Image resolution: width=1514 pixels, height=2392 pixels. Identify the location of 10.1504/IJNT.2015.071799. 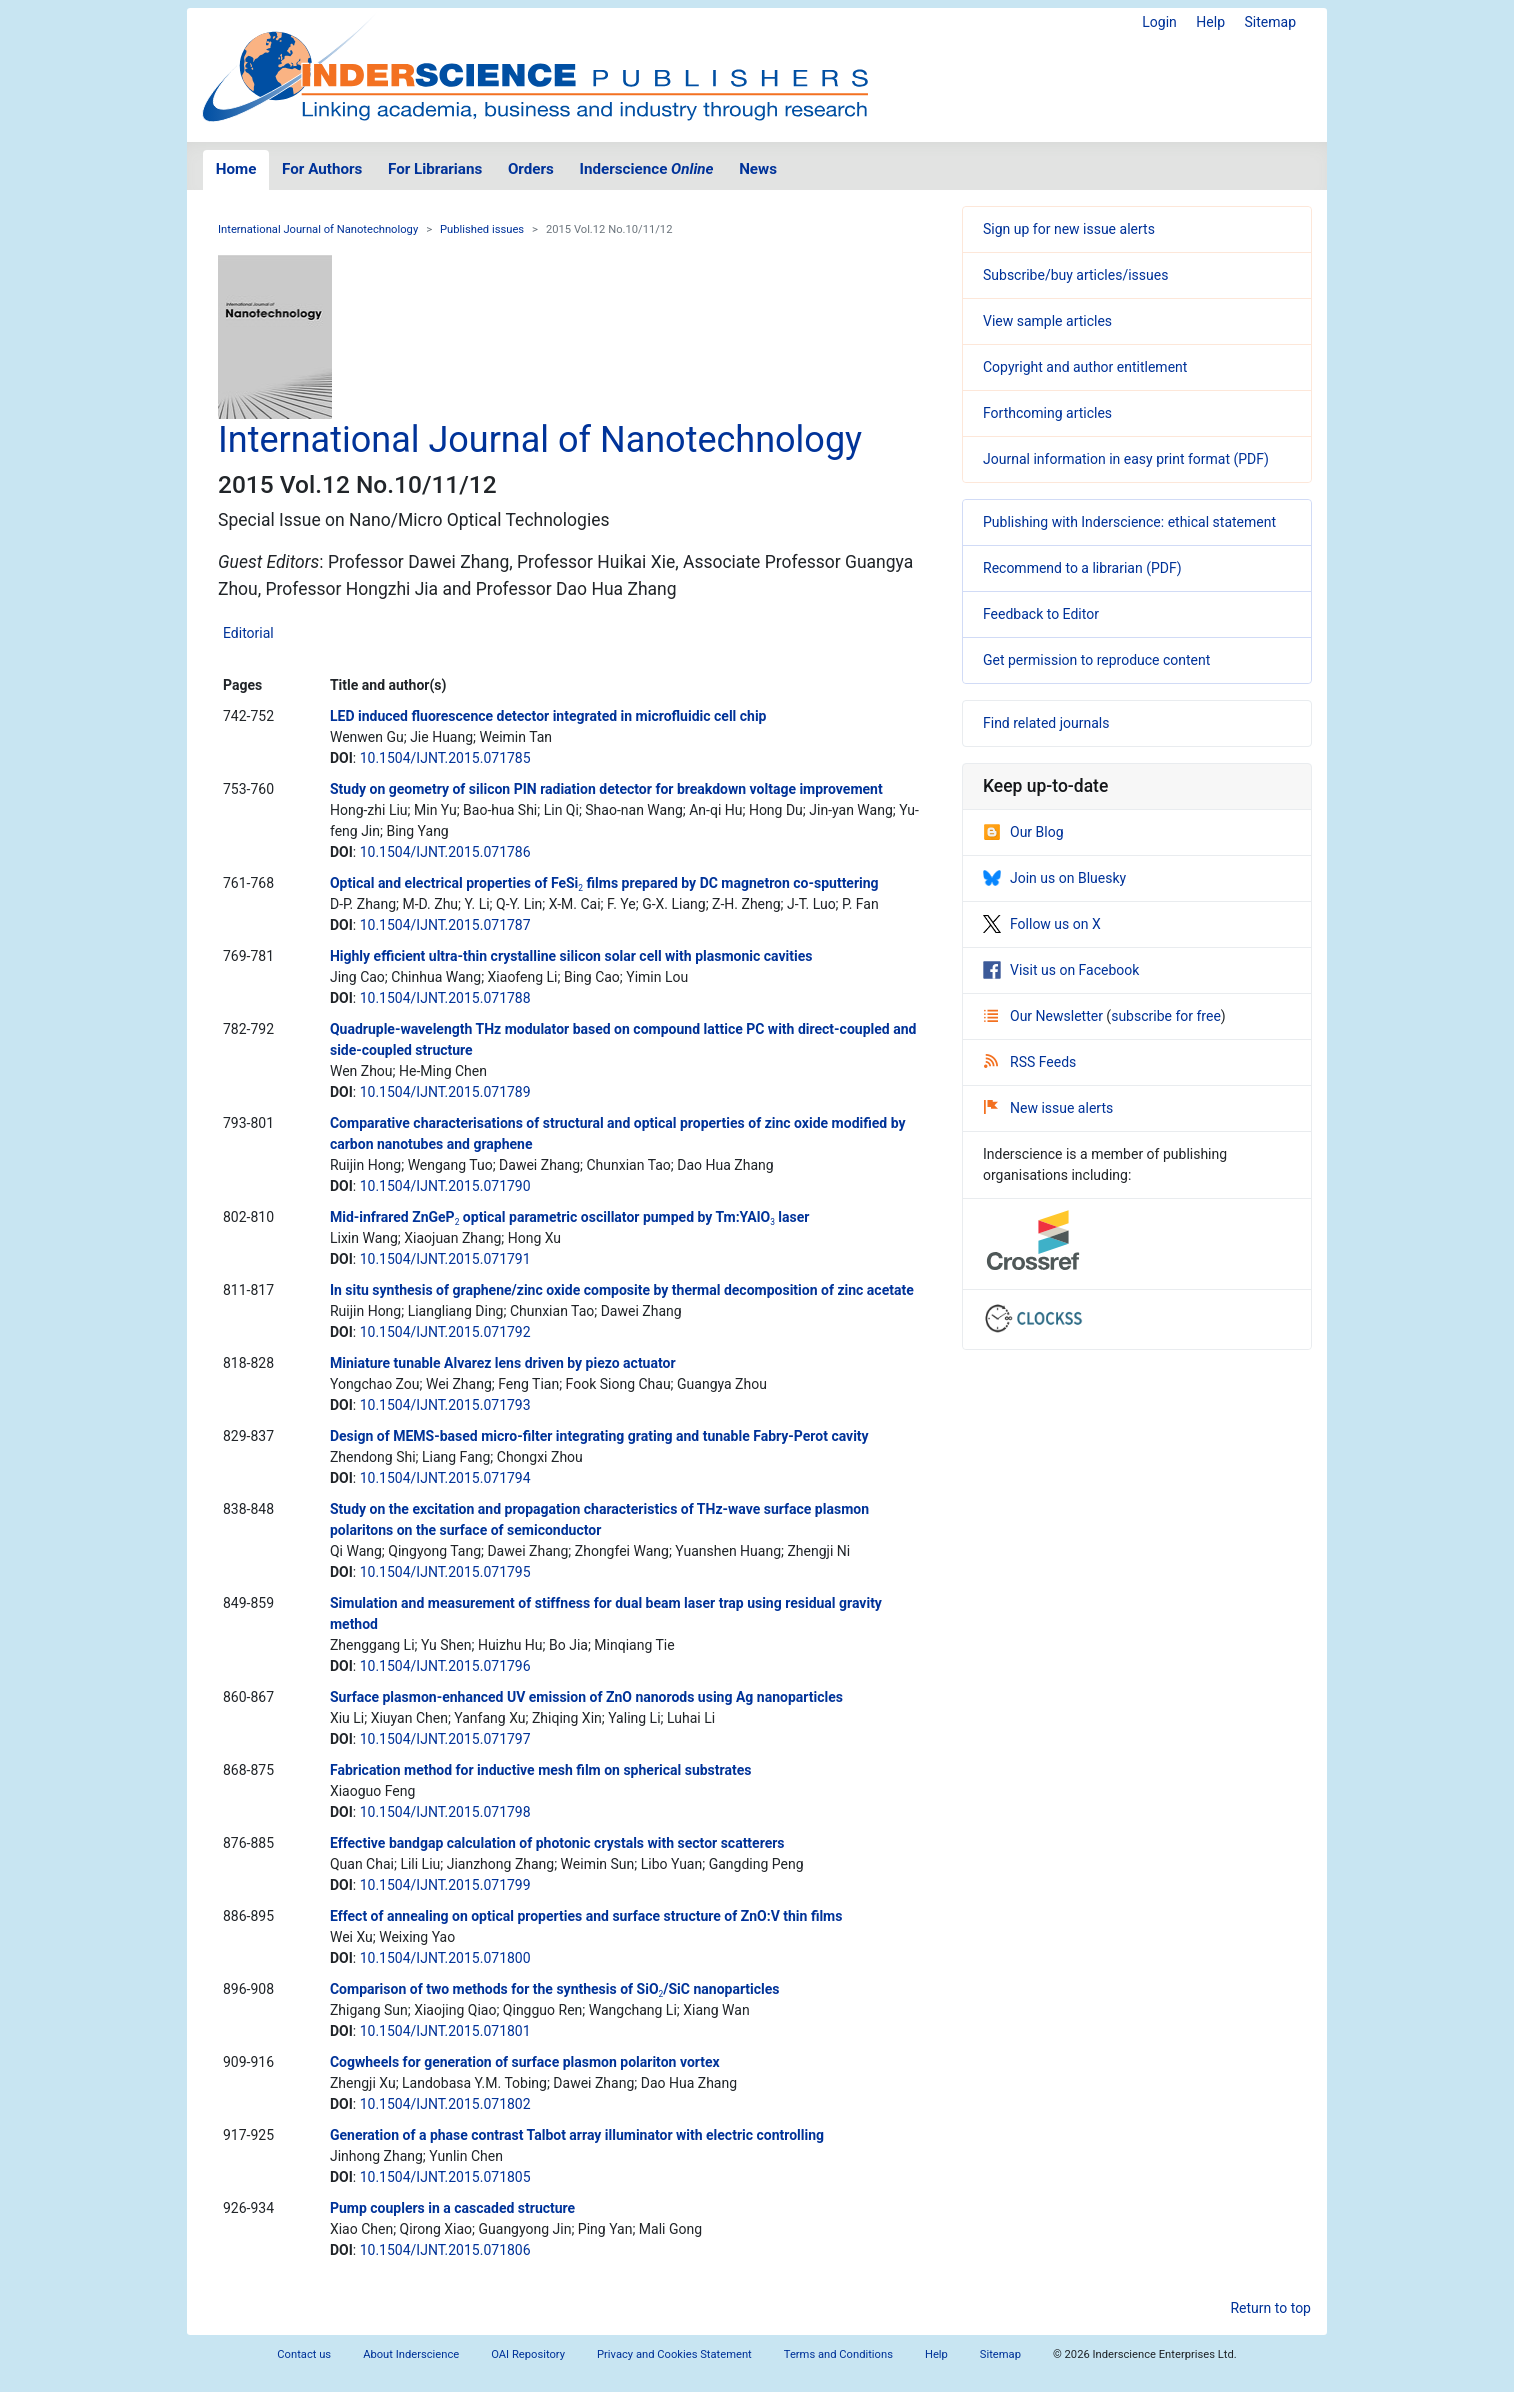
(445, 1885).